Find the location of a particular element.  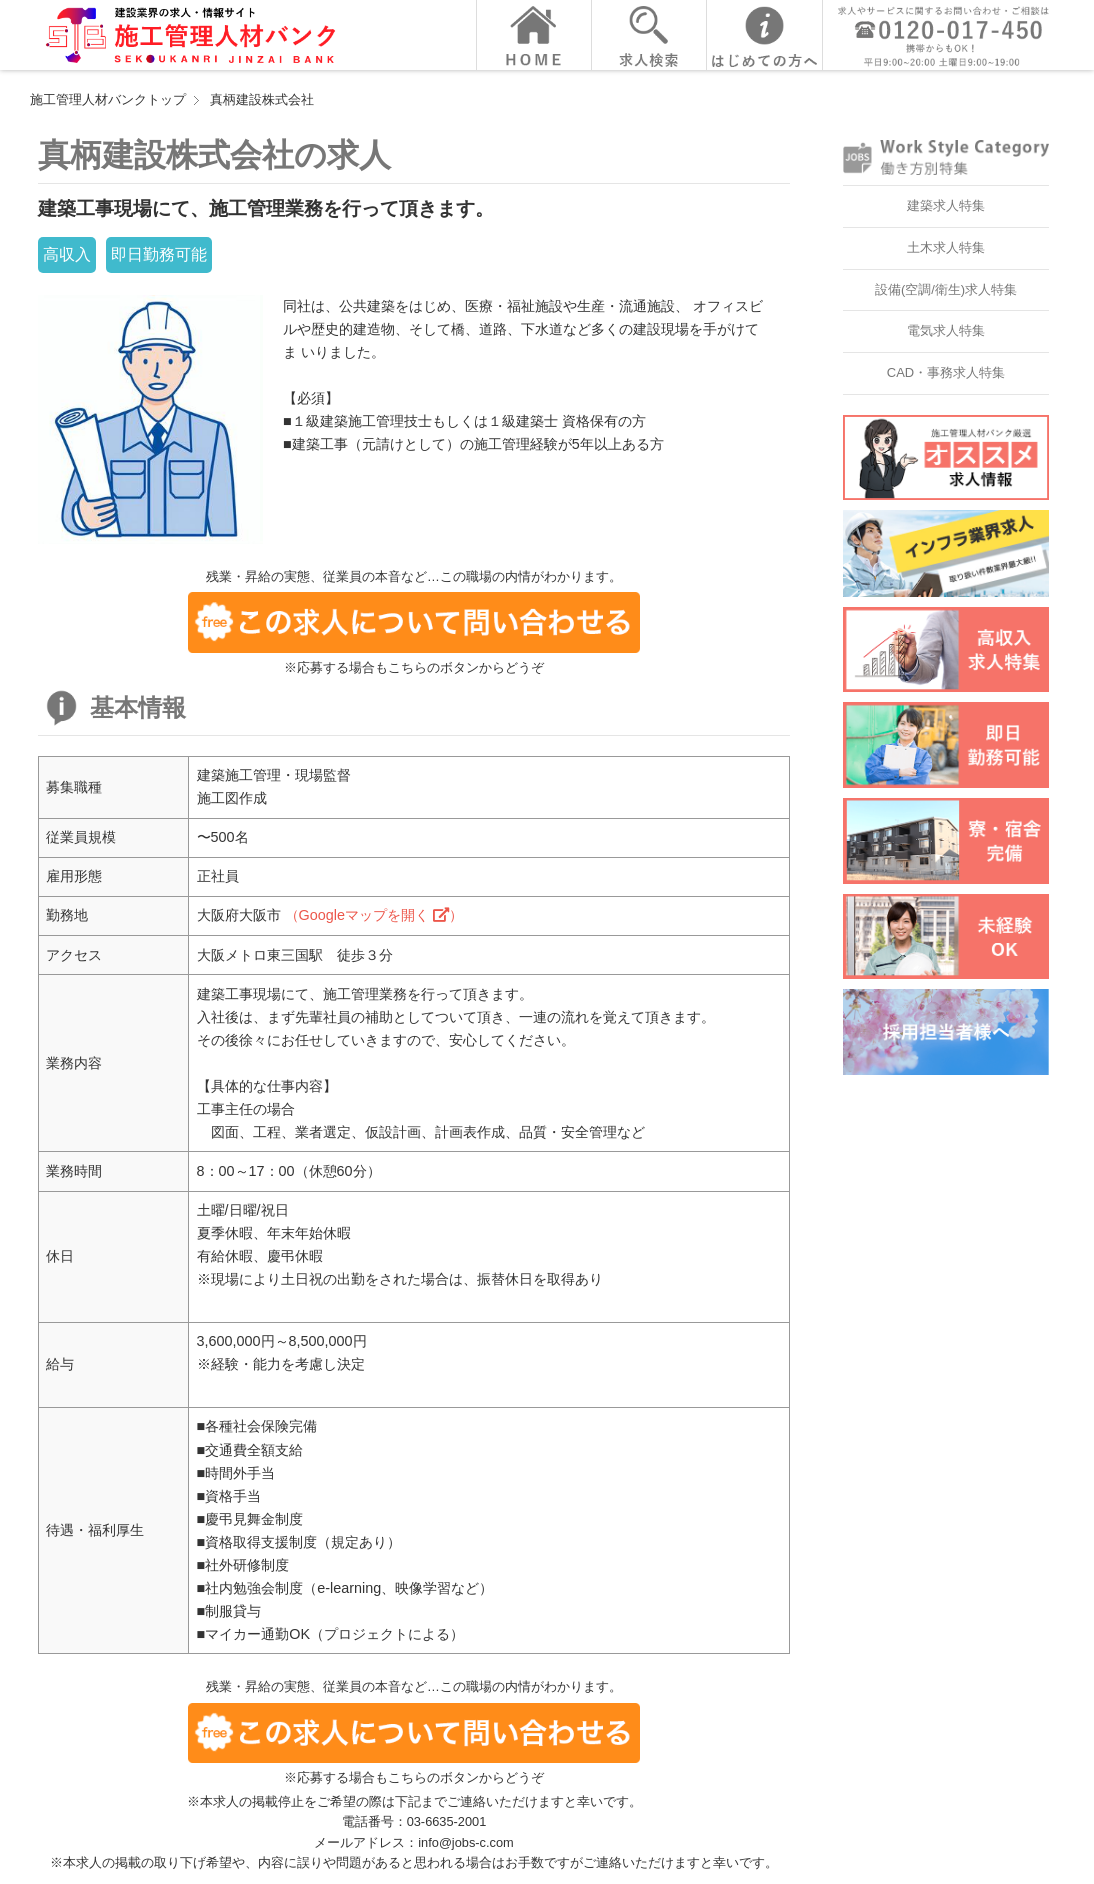

真柄建設株式会社 is located at coordinates (262, 99).